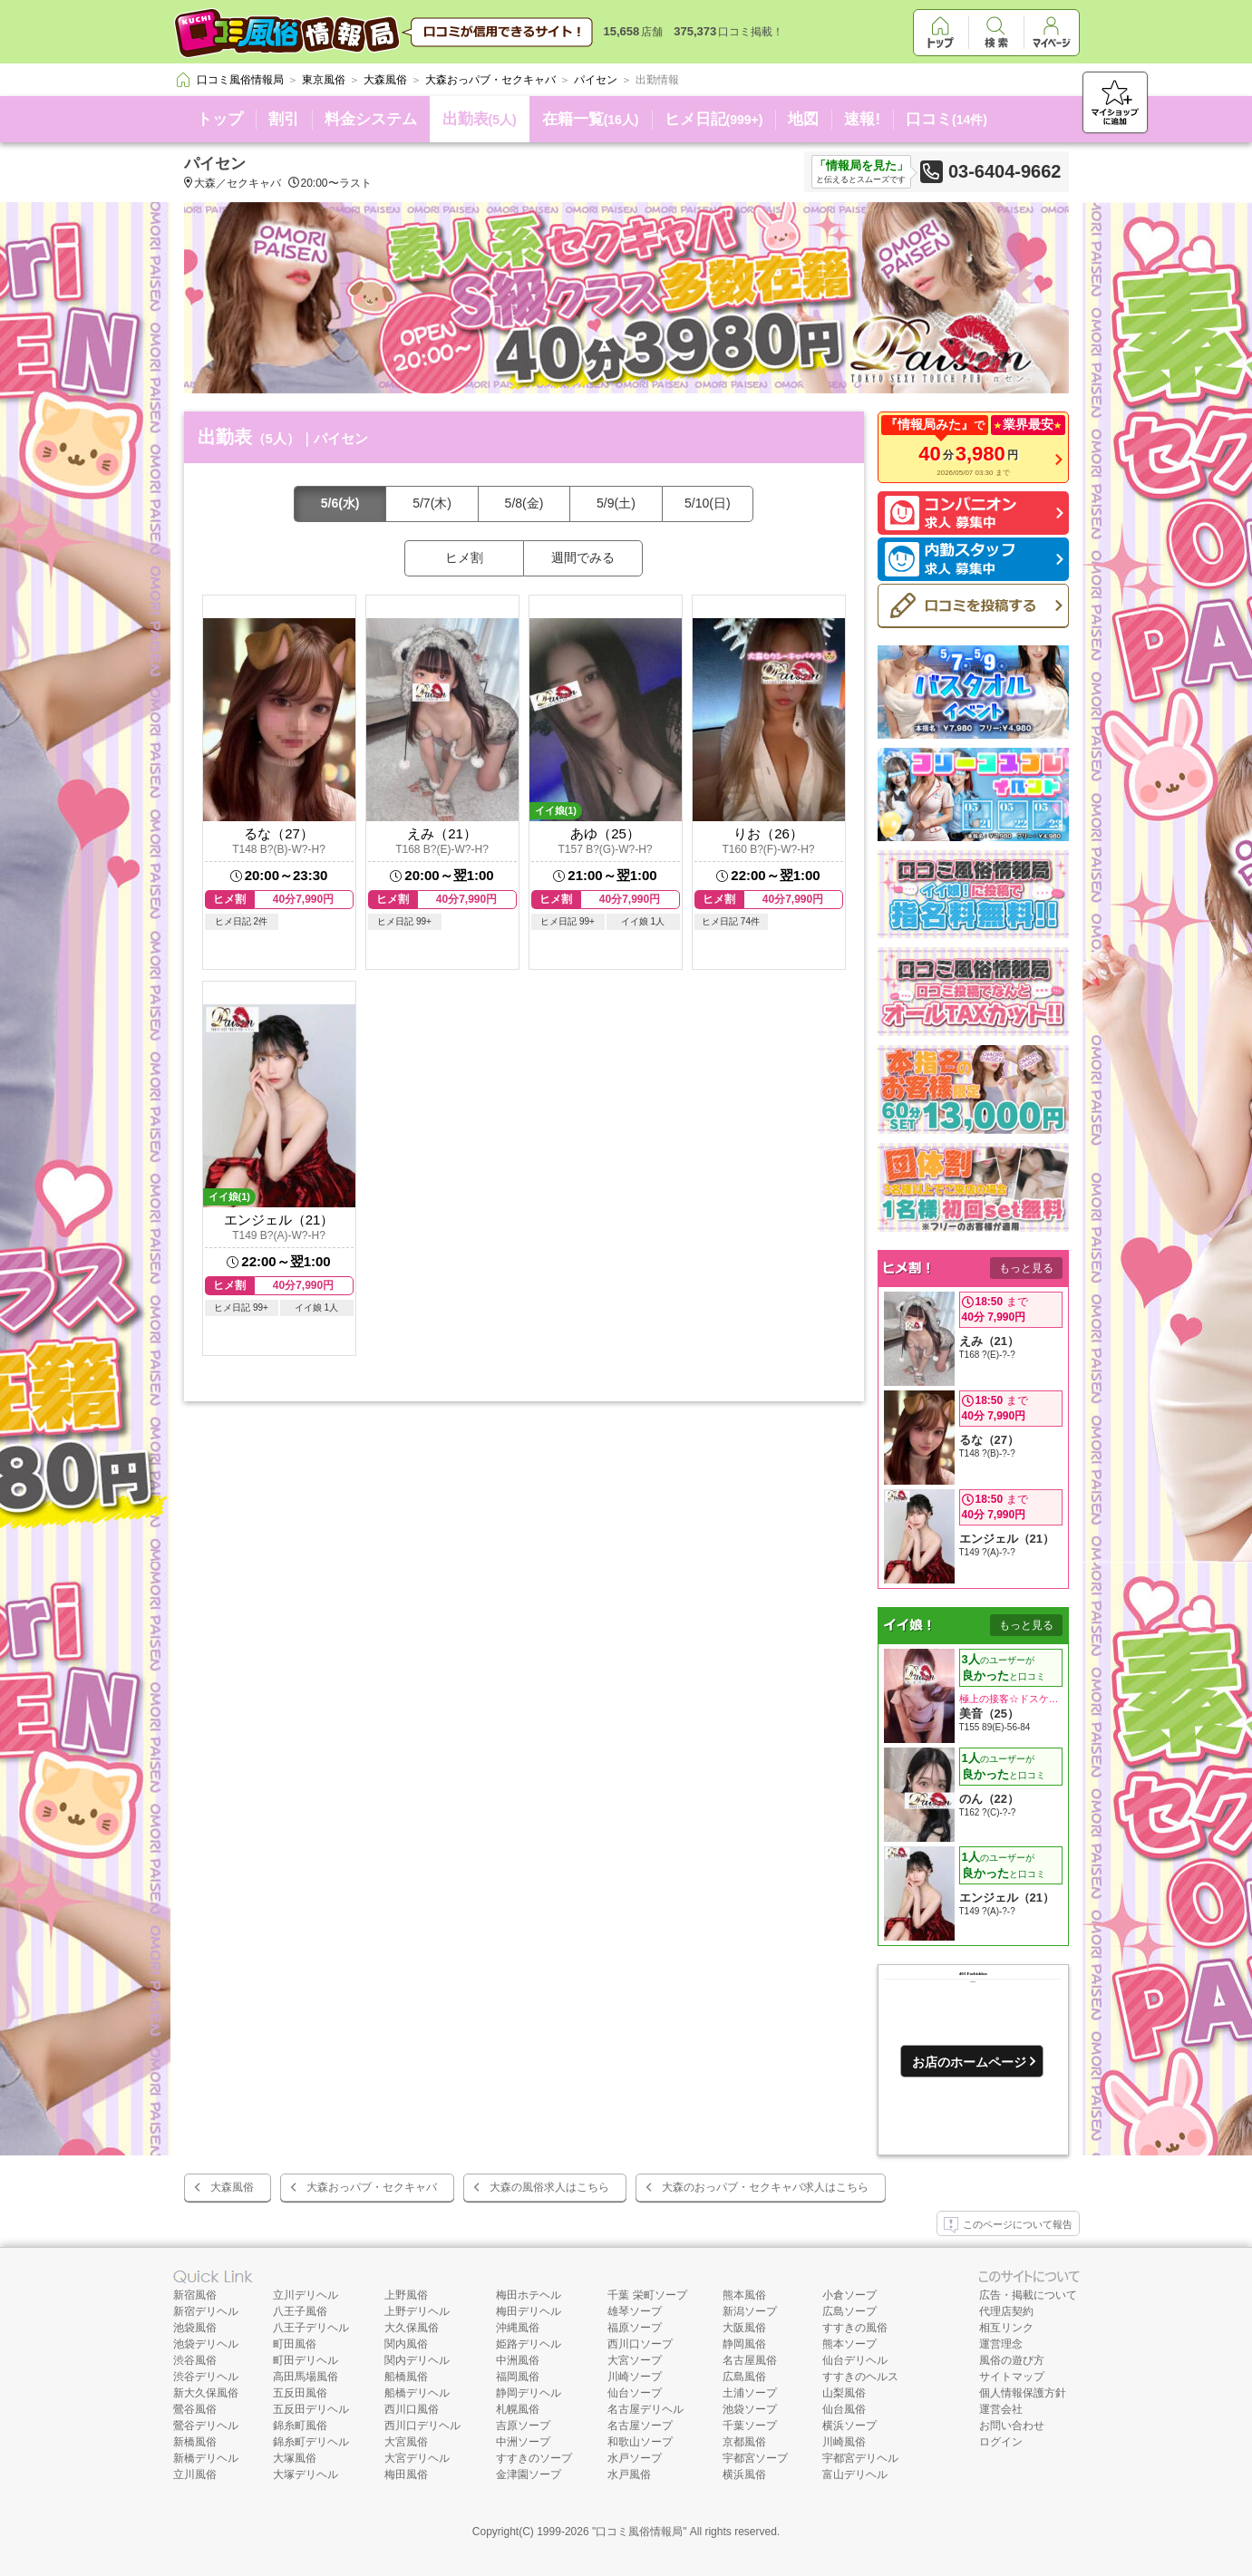 This screenshot has width=1252, height=2576. What do you see at coordinates (714, 119) in the screenshot?
I see `ヒメ日記` at bounding box center [714, 119].